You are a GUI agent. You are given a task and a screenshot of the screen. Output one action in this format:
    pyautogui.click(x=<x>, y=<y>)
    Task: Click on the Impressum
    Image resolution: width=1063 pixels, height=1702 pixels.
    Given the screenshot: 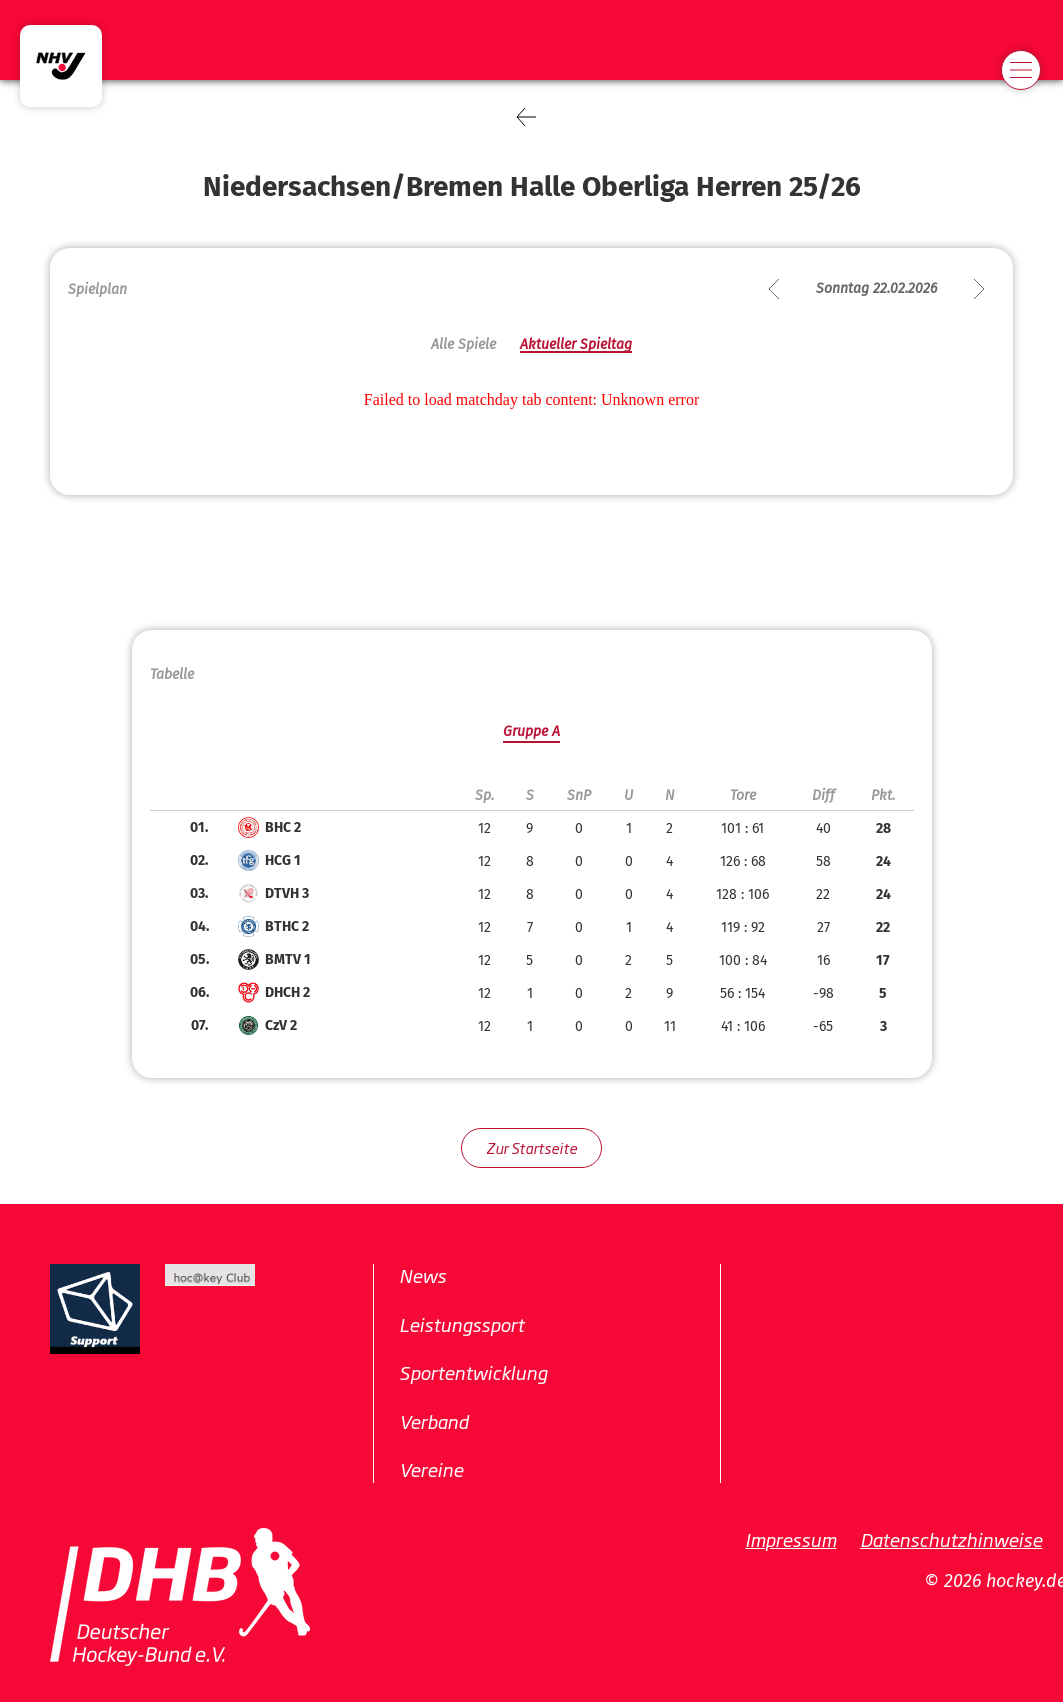 What is the action you would take?
    pyautogui.click(x=790, y=1539)
    